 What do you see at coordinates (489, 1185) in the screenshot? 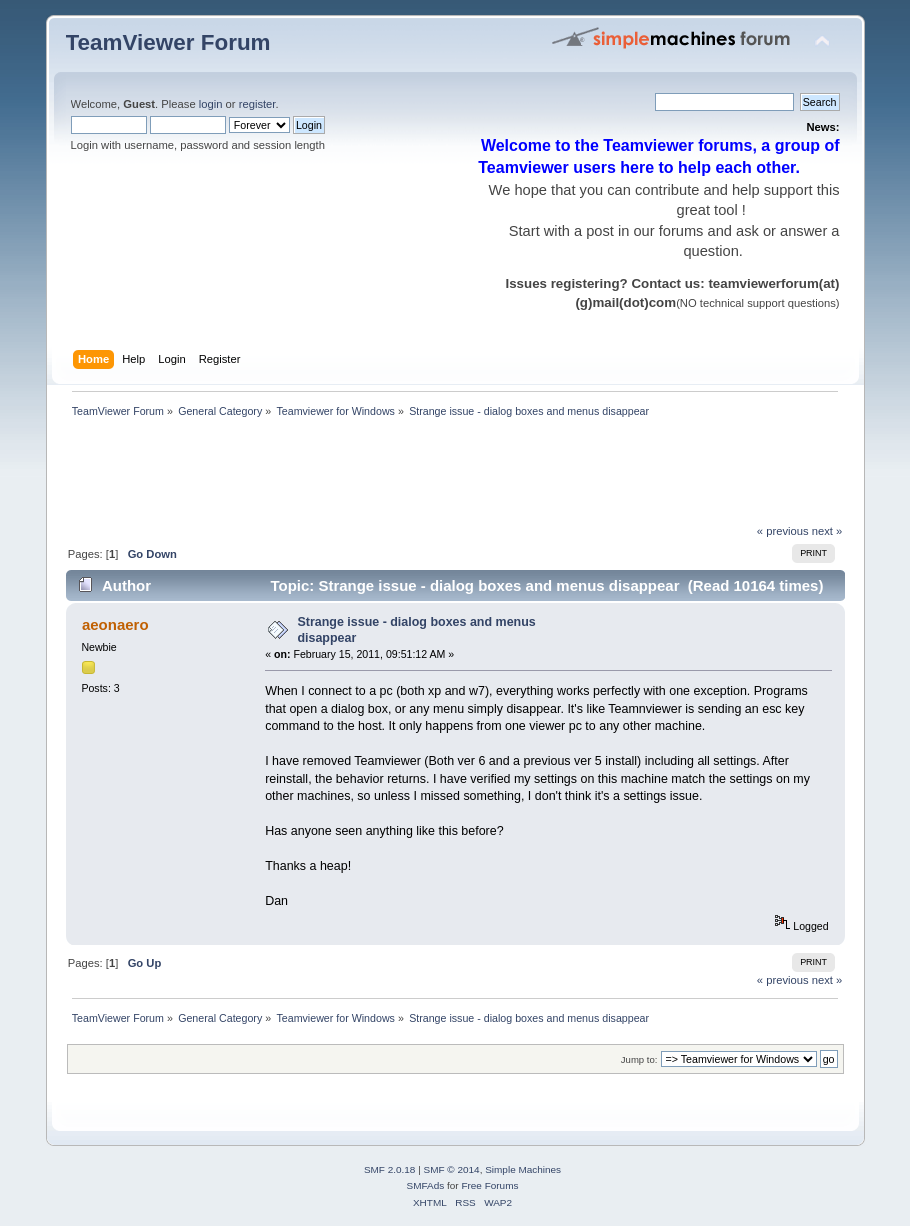
I see `Free Forums` at bounding box center [489, 1185].